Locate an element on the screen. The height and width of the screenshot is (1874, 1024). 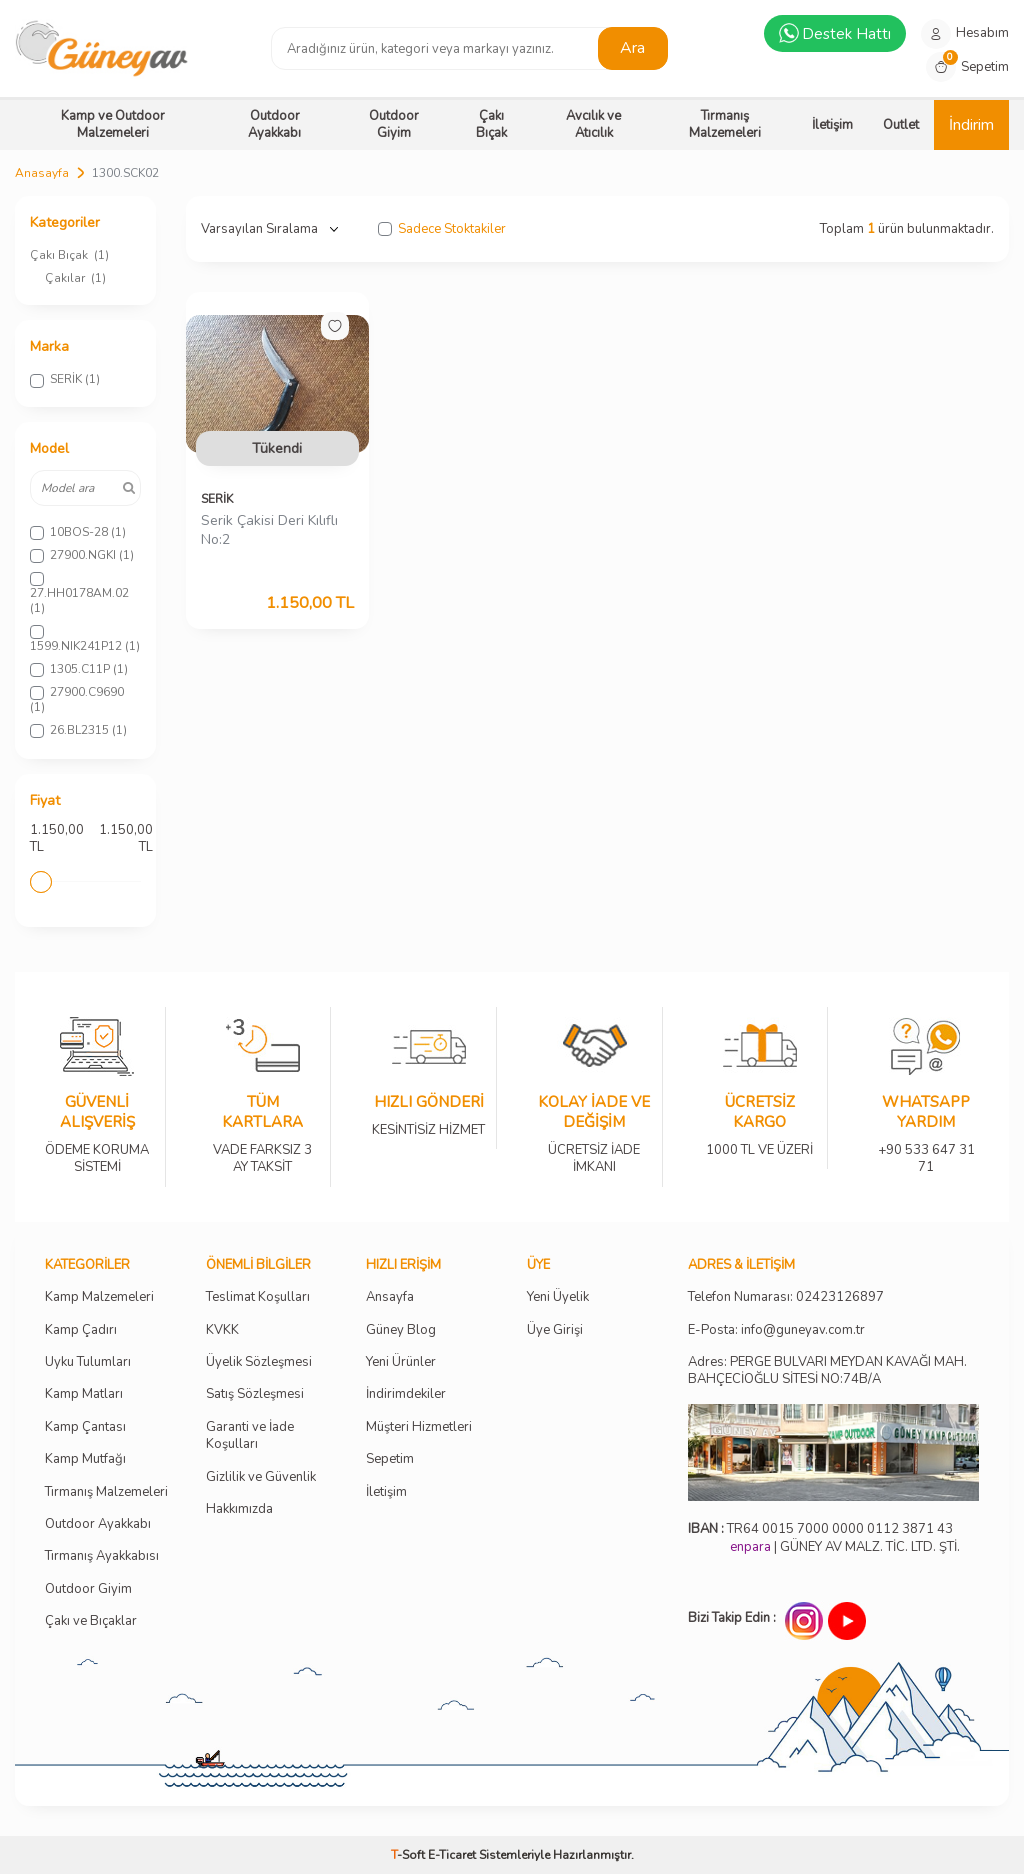
Outdoor Ayakkabı is located at coordinates (274, 124).